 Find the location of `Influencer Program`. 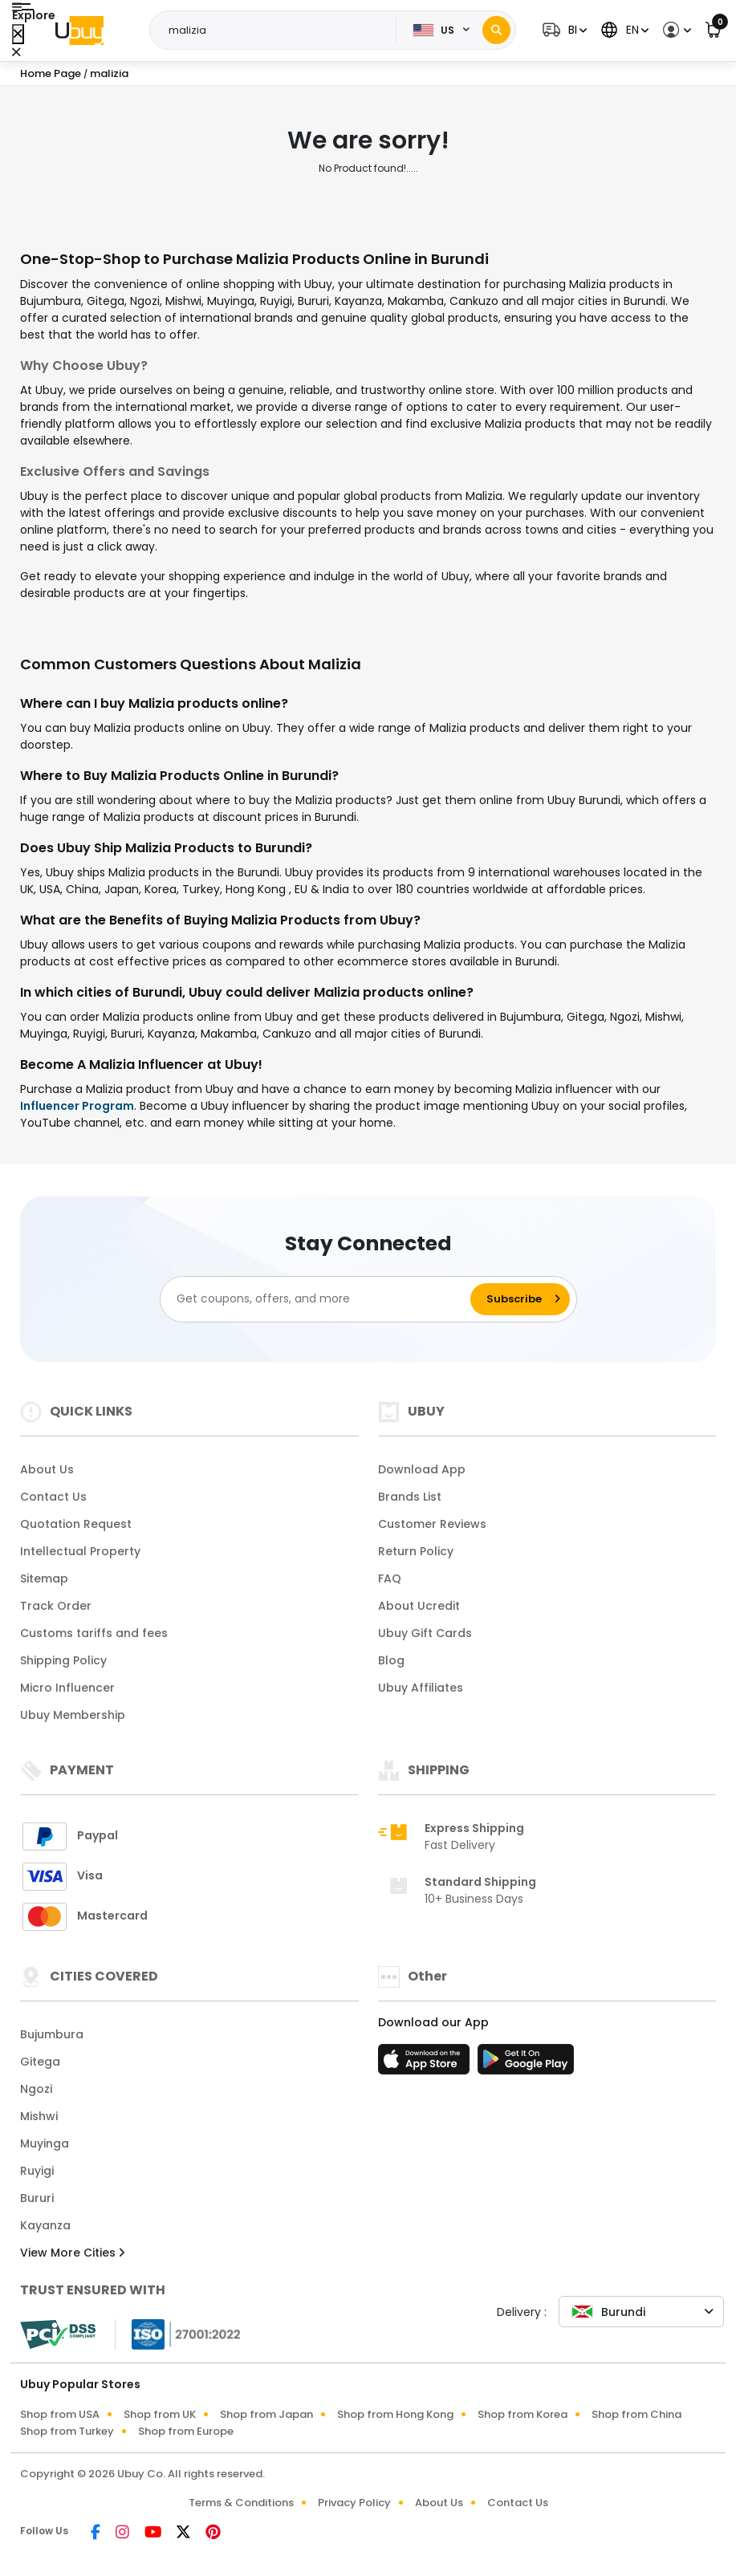

Influencer Program is located at coordinates (77, 1106).